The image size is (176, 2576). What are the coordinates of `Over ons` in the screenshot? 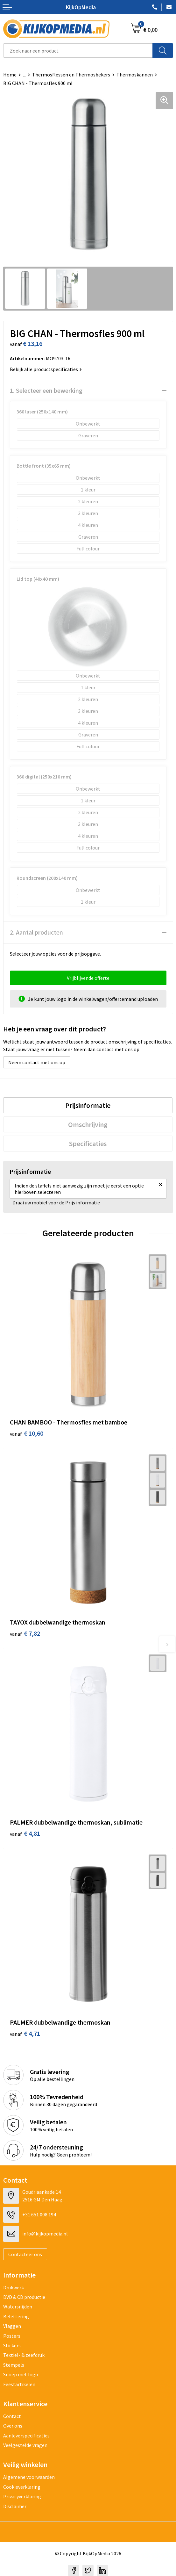 It's located at (12, 2425).